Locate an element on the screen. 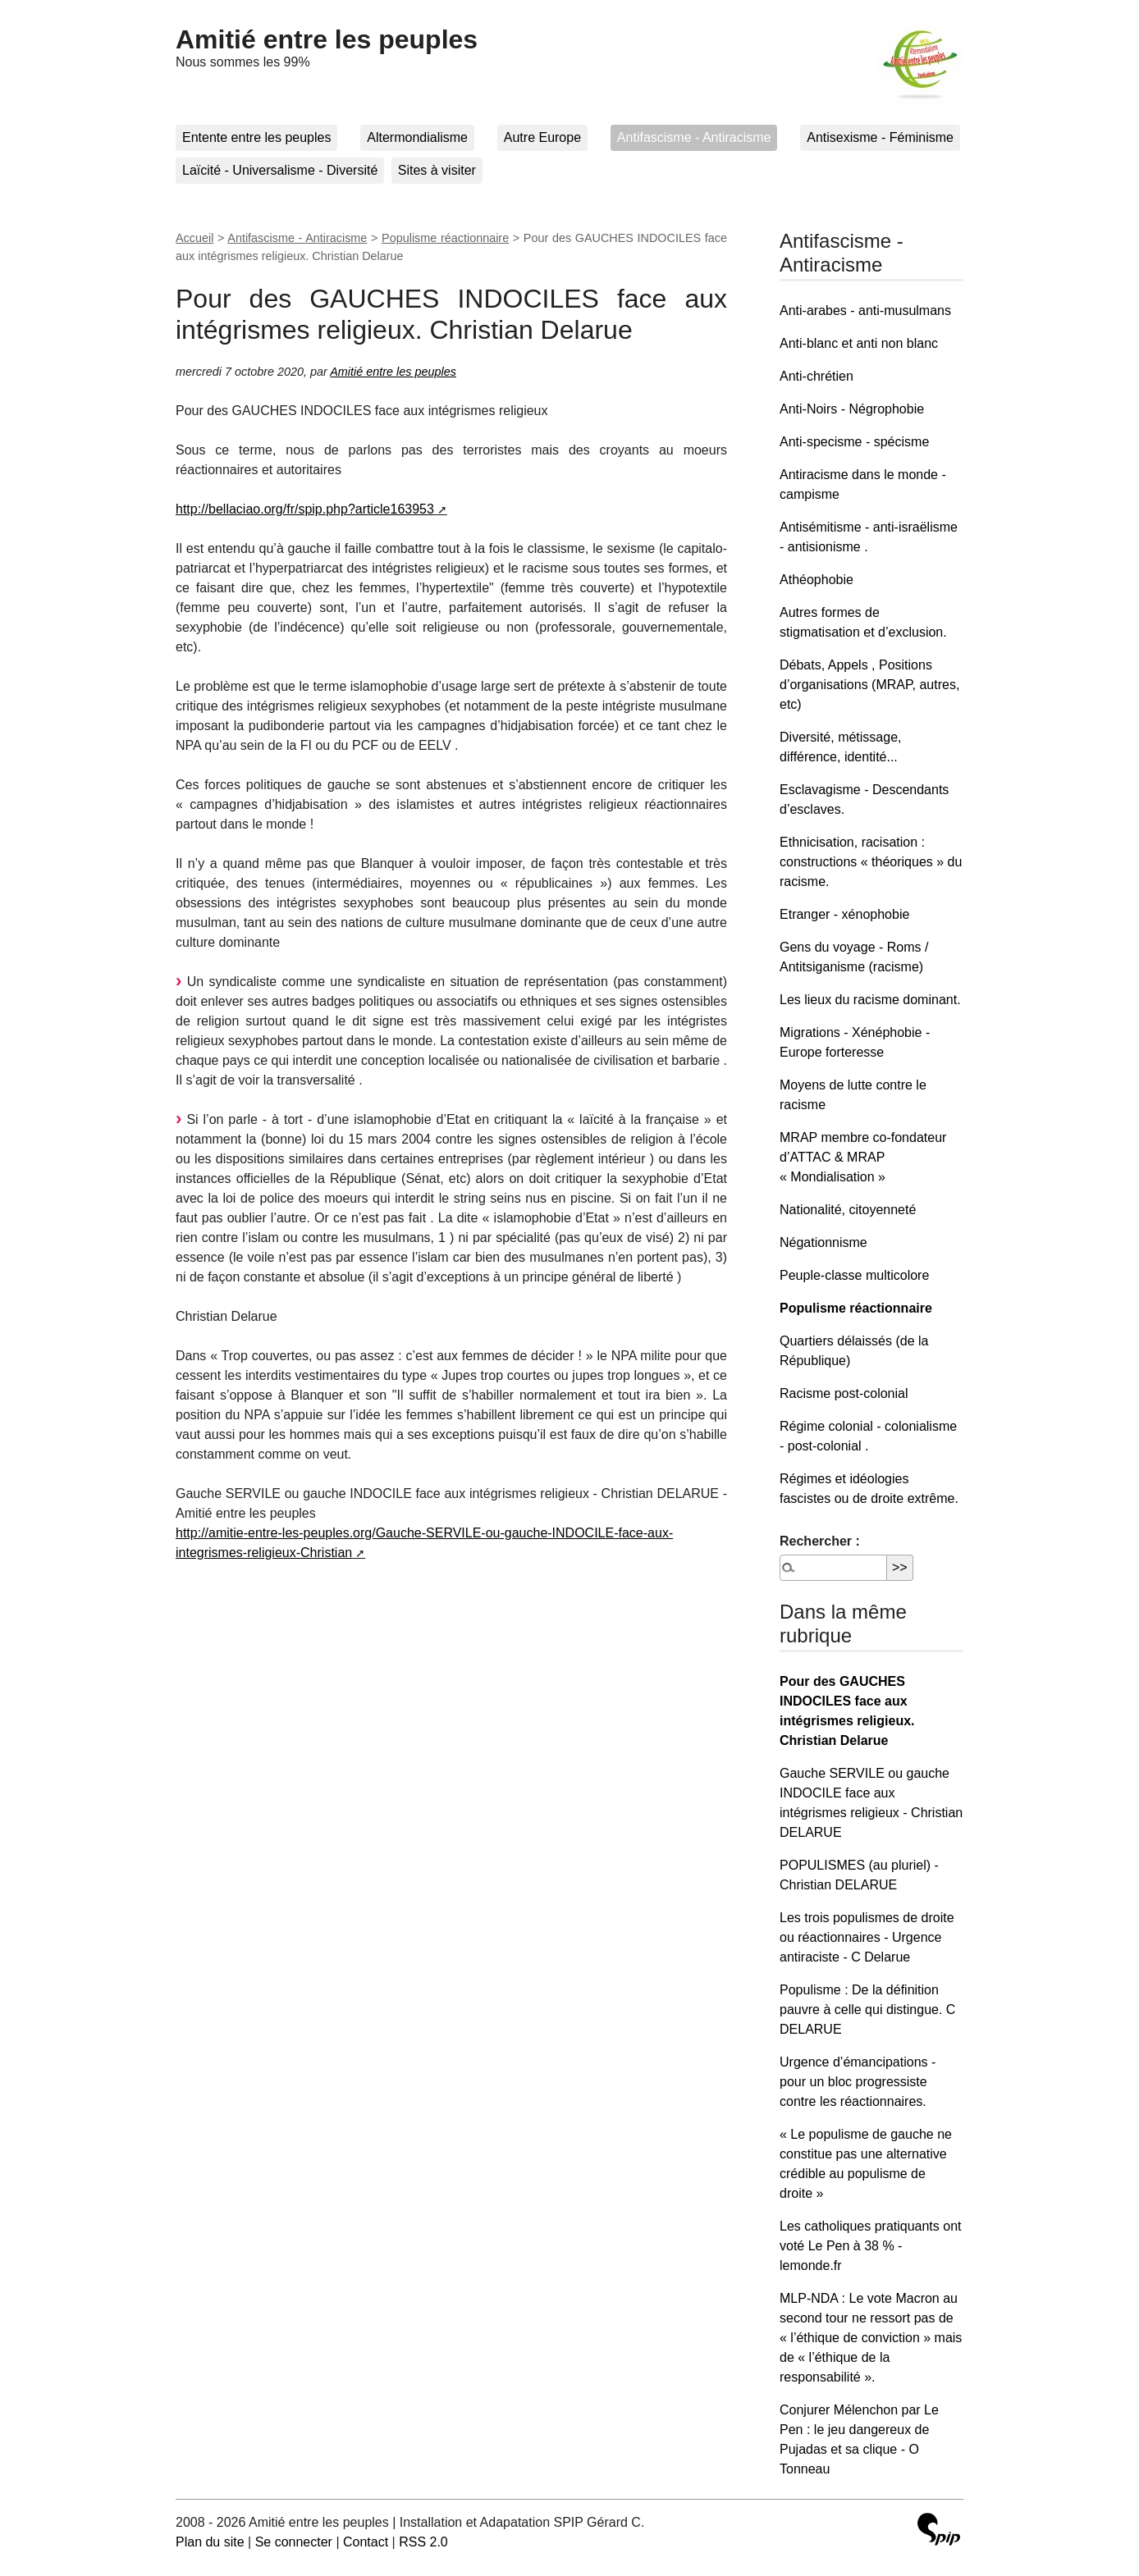  Contact is located at coordinates (365, 2542).